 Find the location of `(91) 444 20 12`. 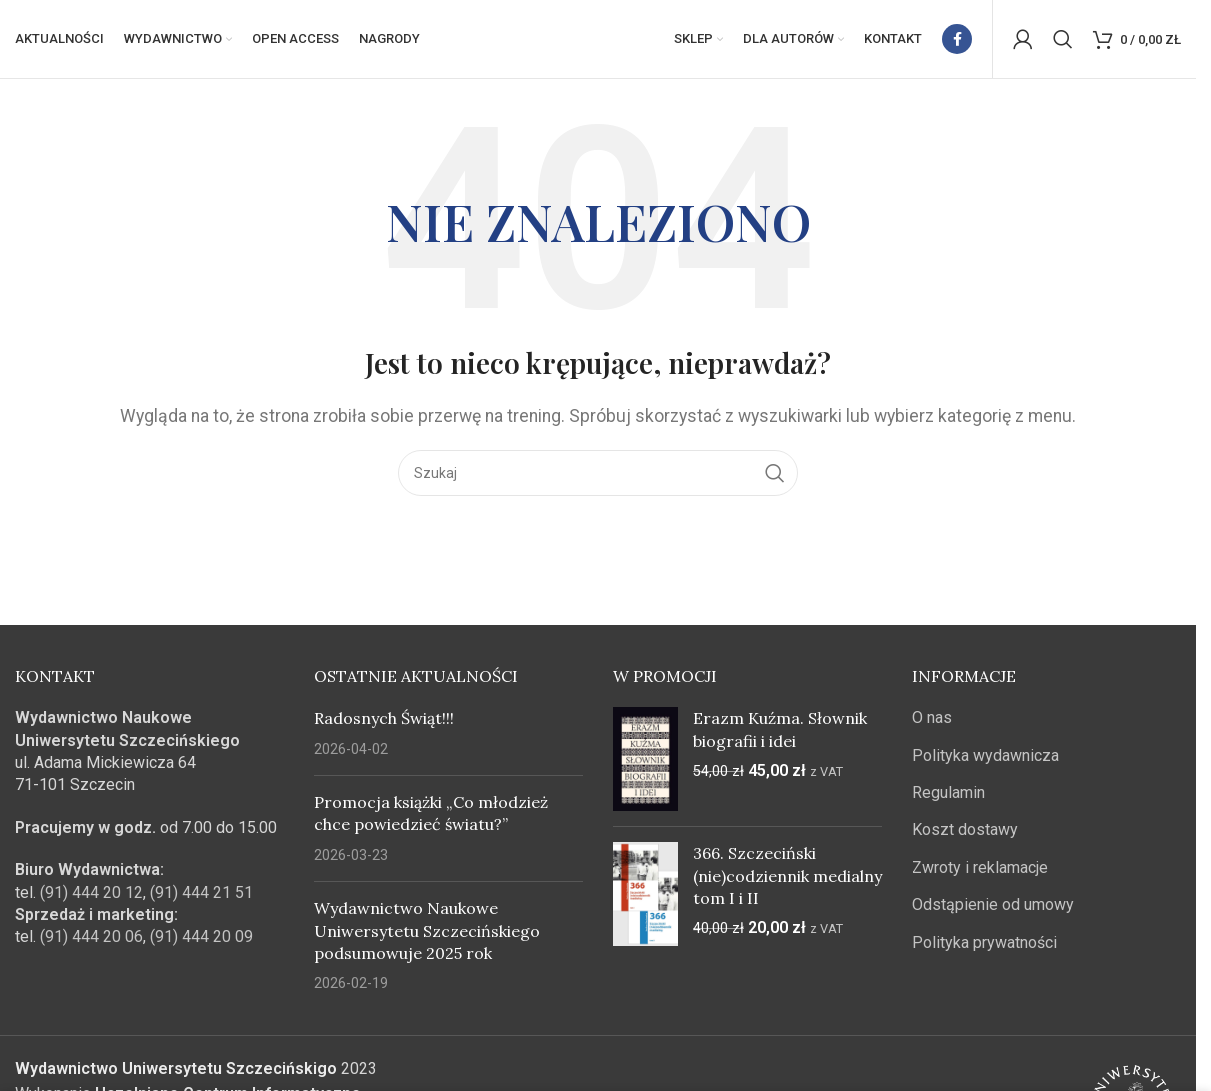

(91) 444 20 12 is located at coordinates (91, 893).